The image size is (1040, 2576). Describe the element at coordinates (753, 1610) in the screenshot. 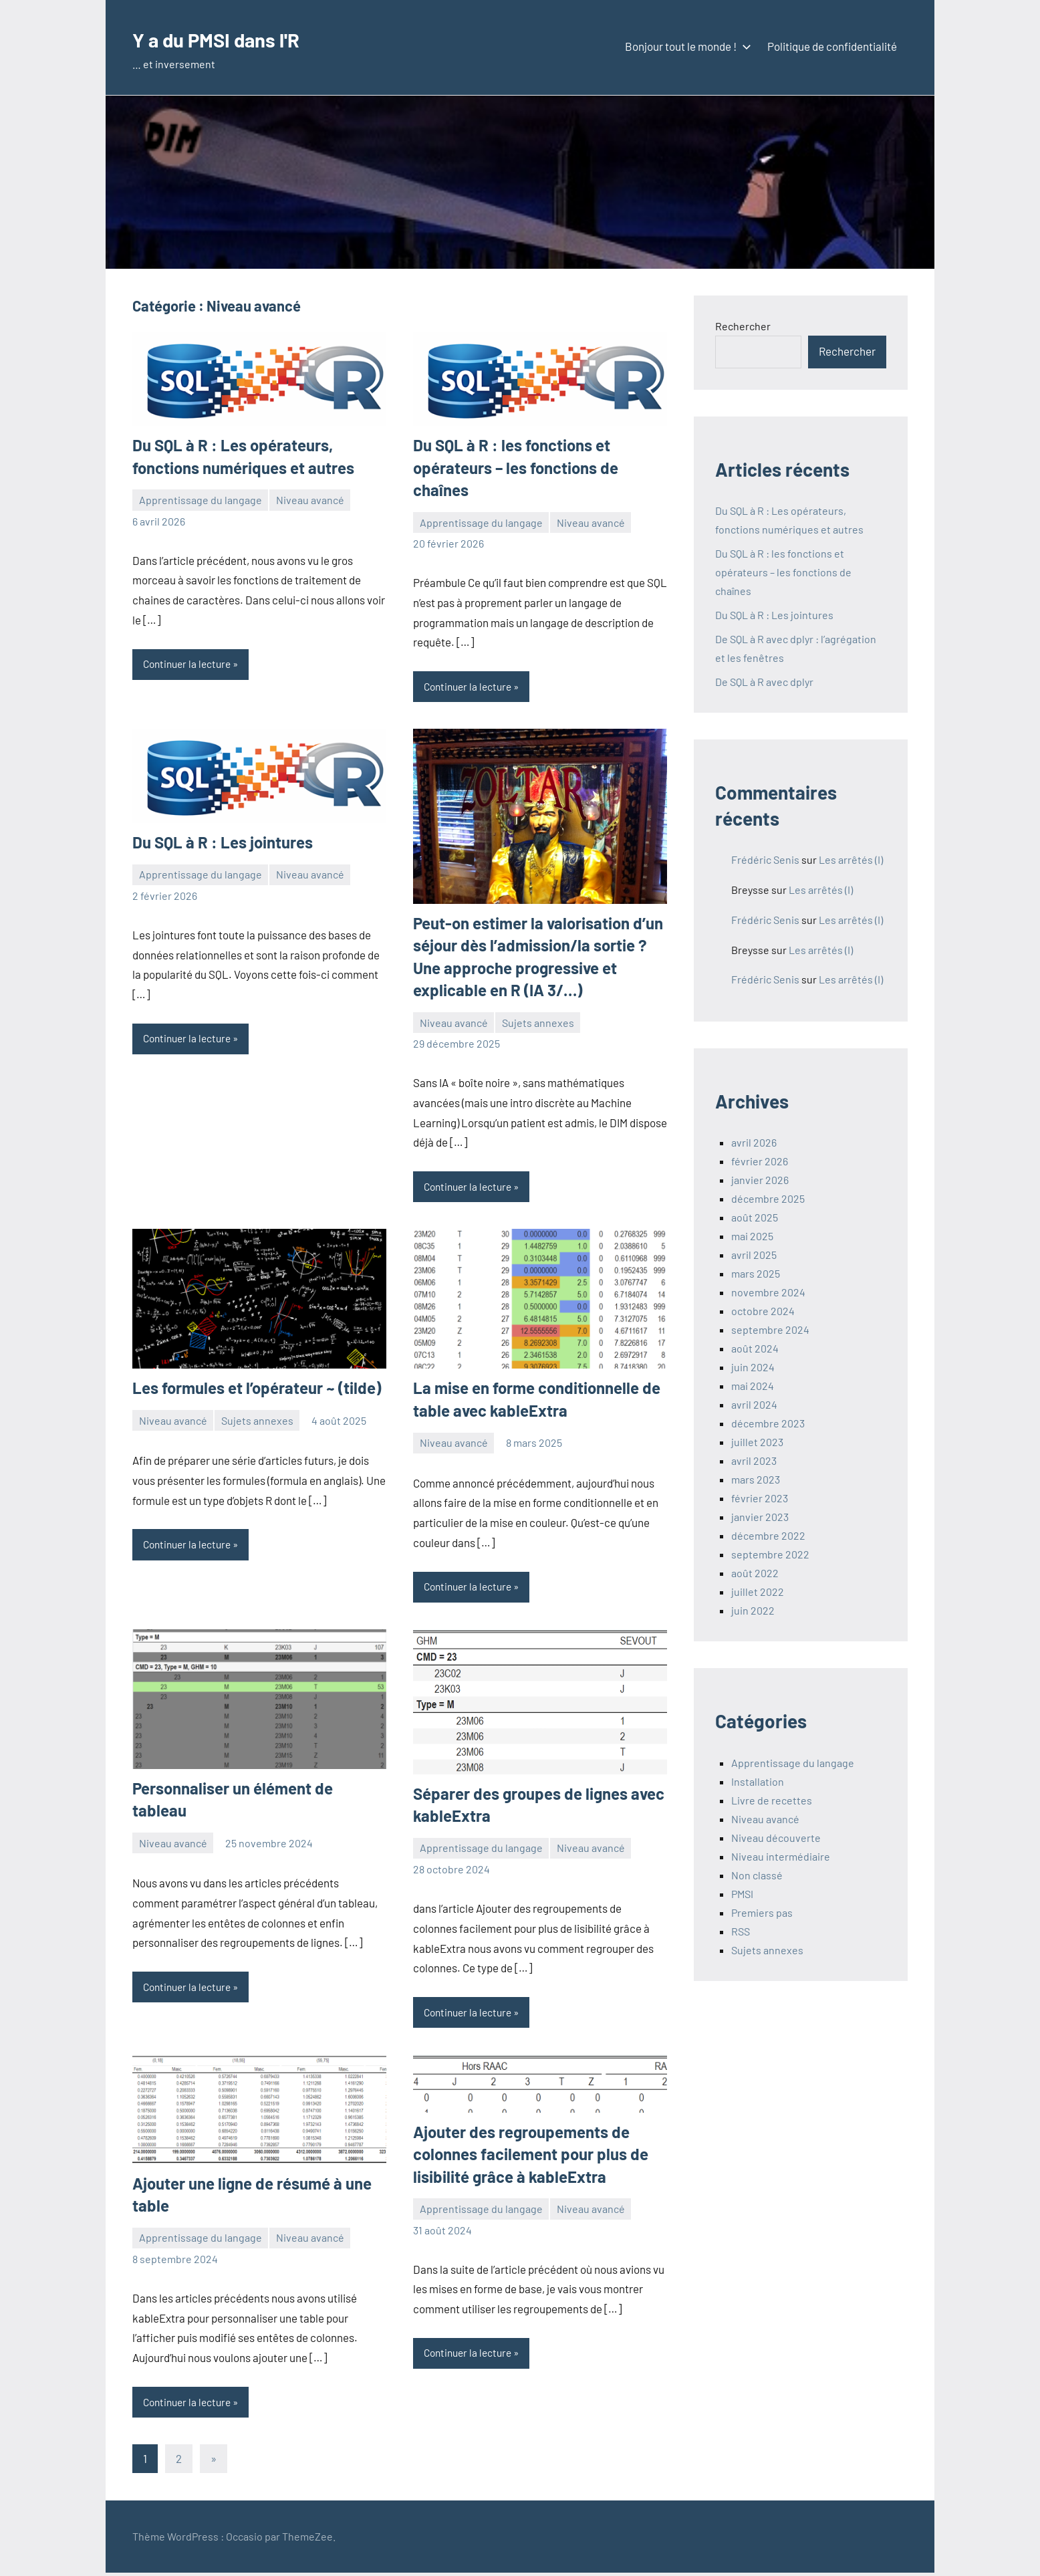

I see `juin 2022` at that location.